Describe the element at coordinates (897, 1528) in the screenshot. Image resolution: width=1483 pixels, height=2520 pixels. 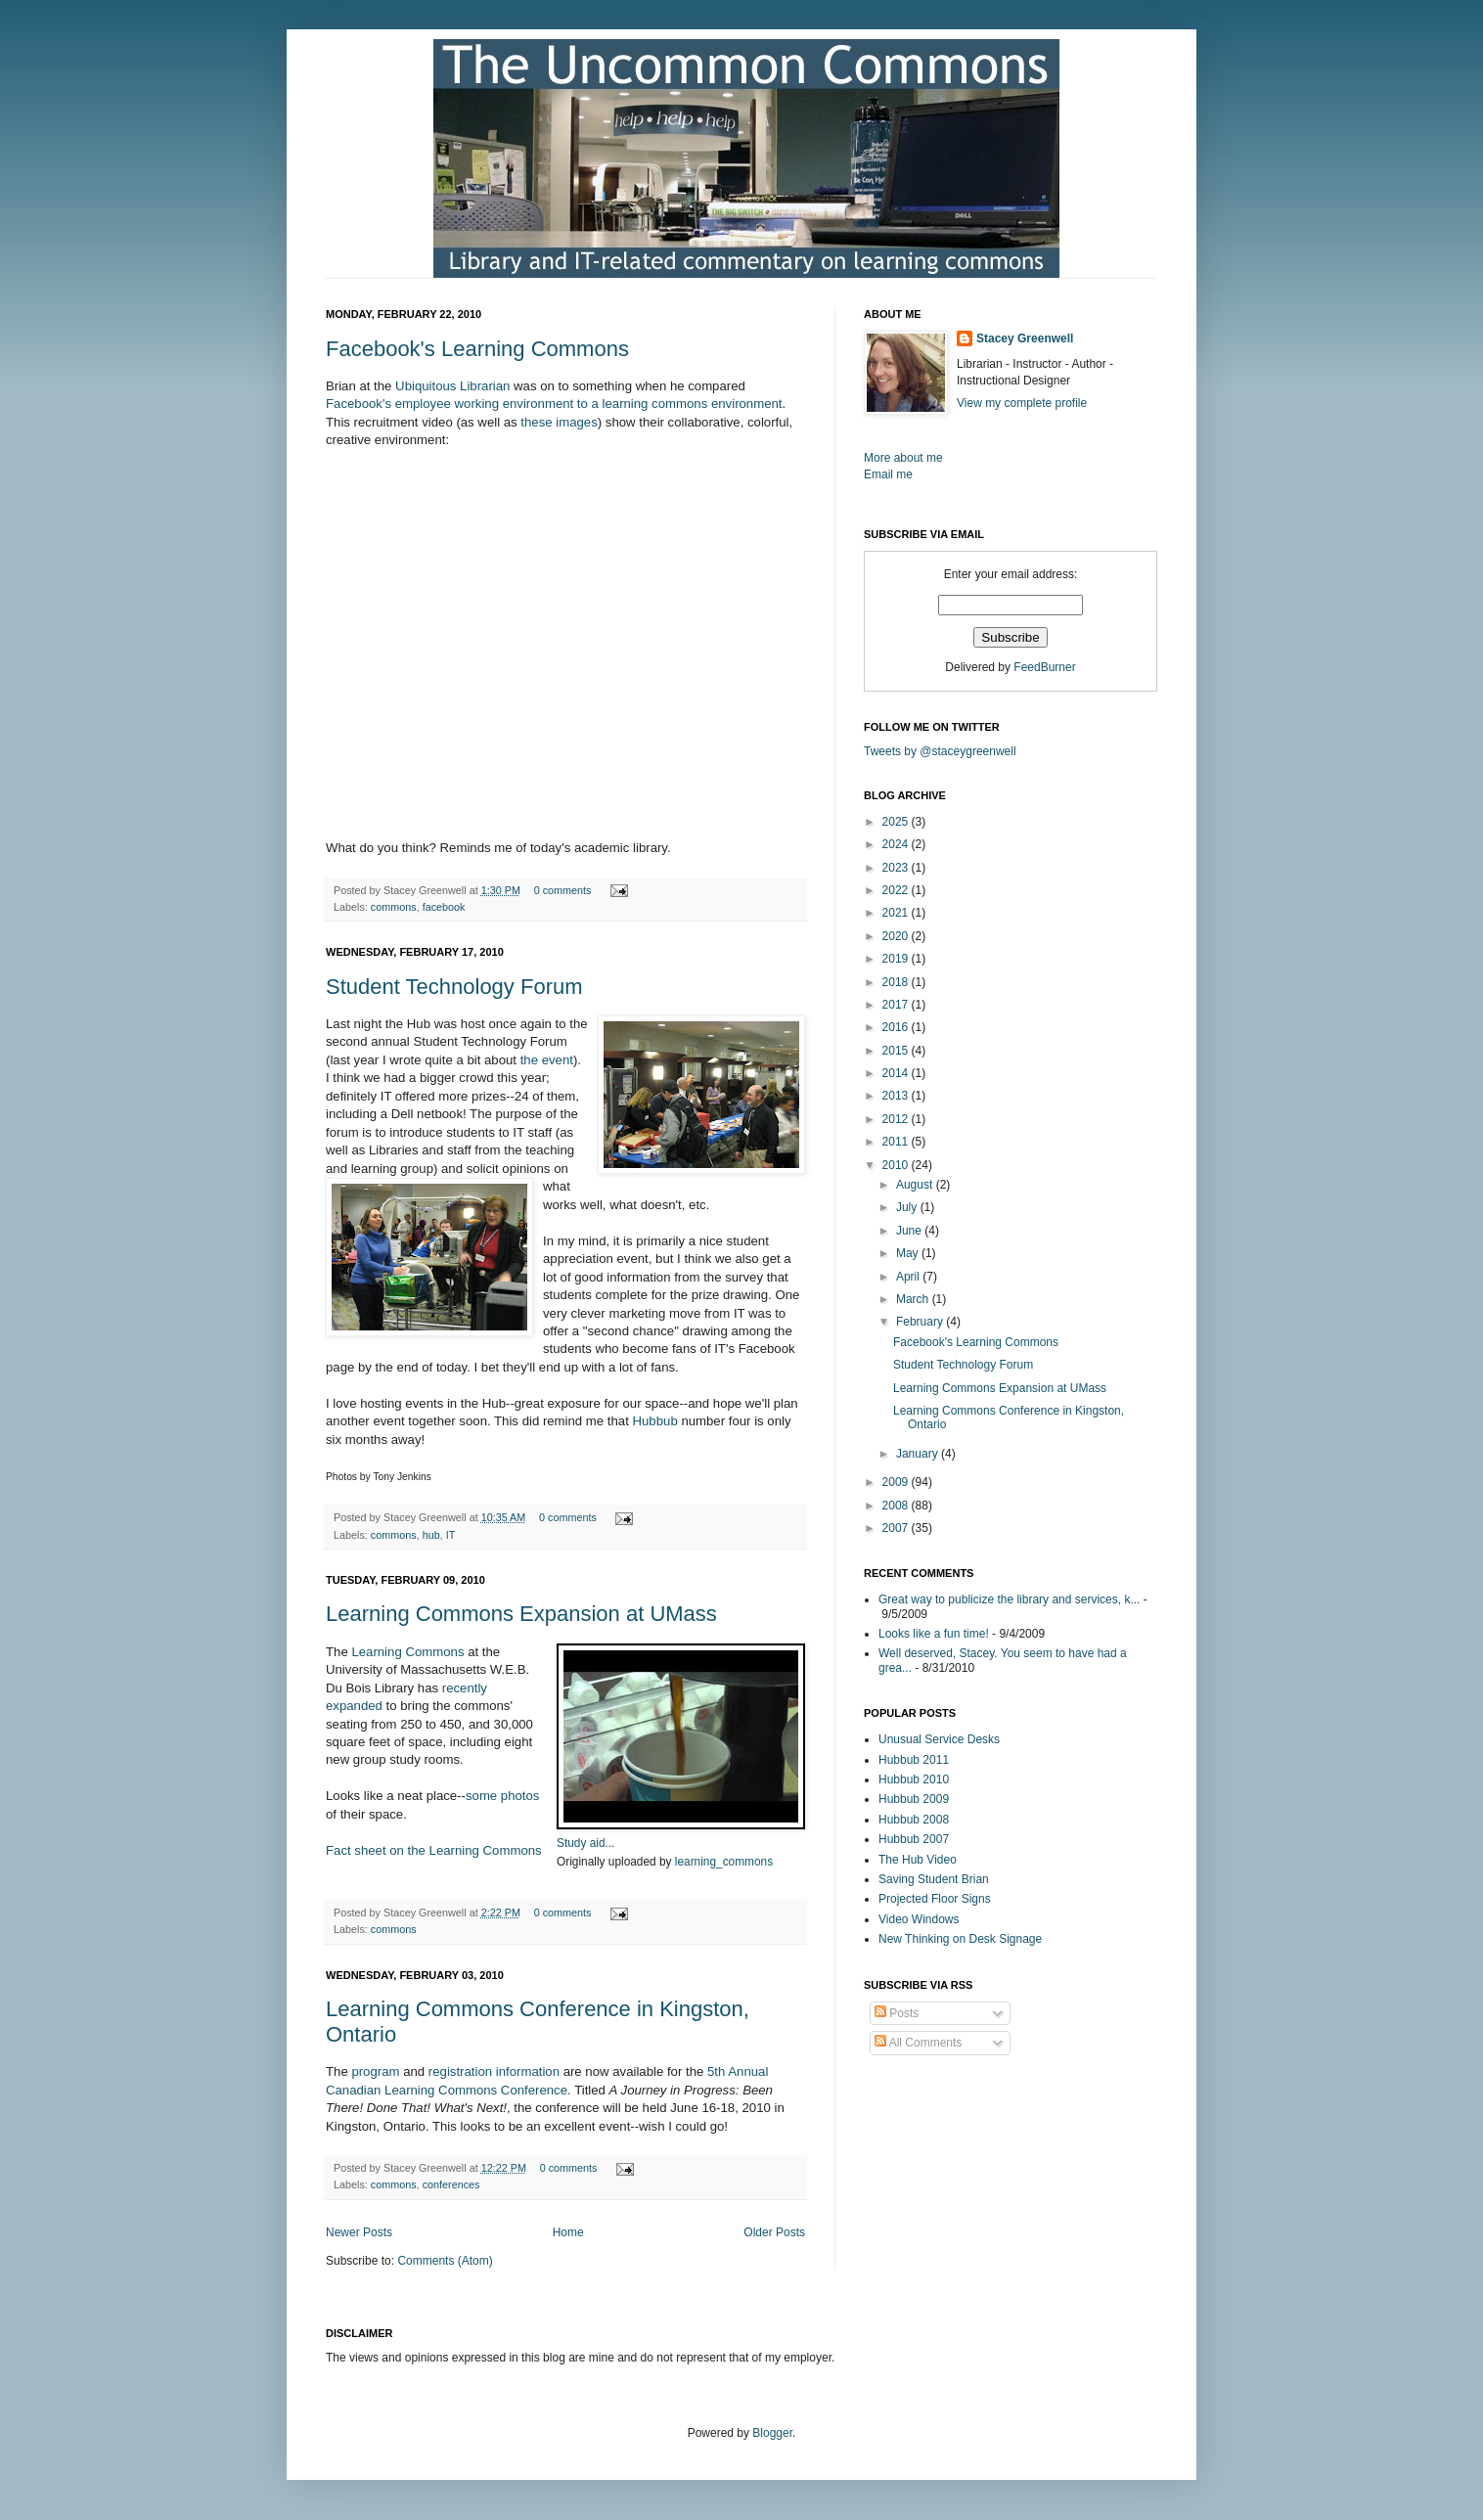
I see `2007` at that location.